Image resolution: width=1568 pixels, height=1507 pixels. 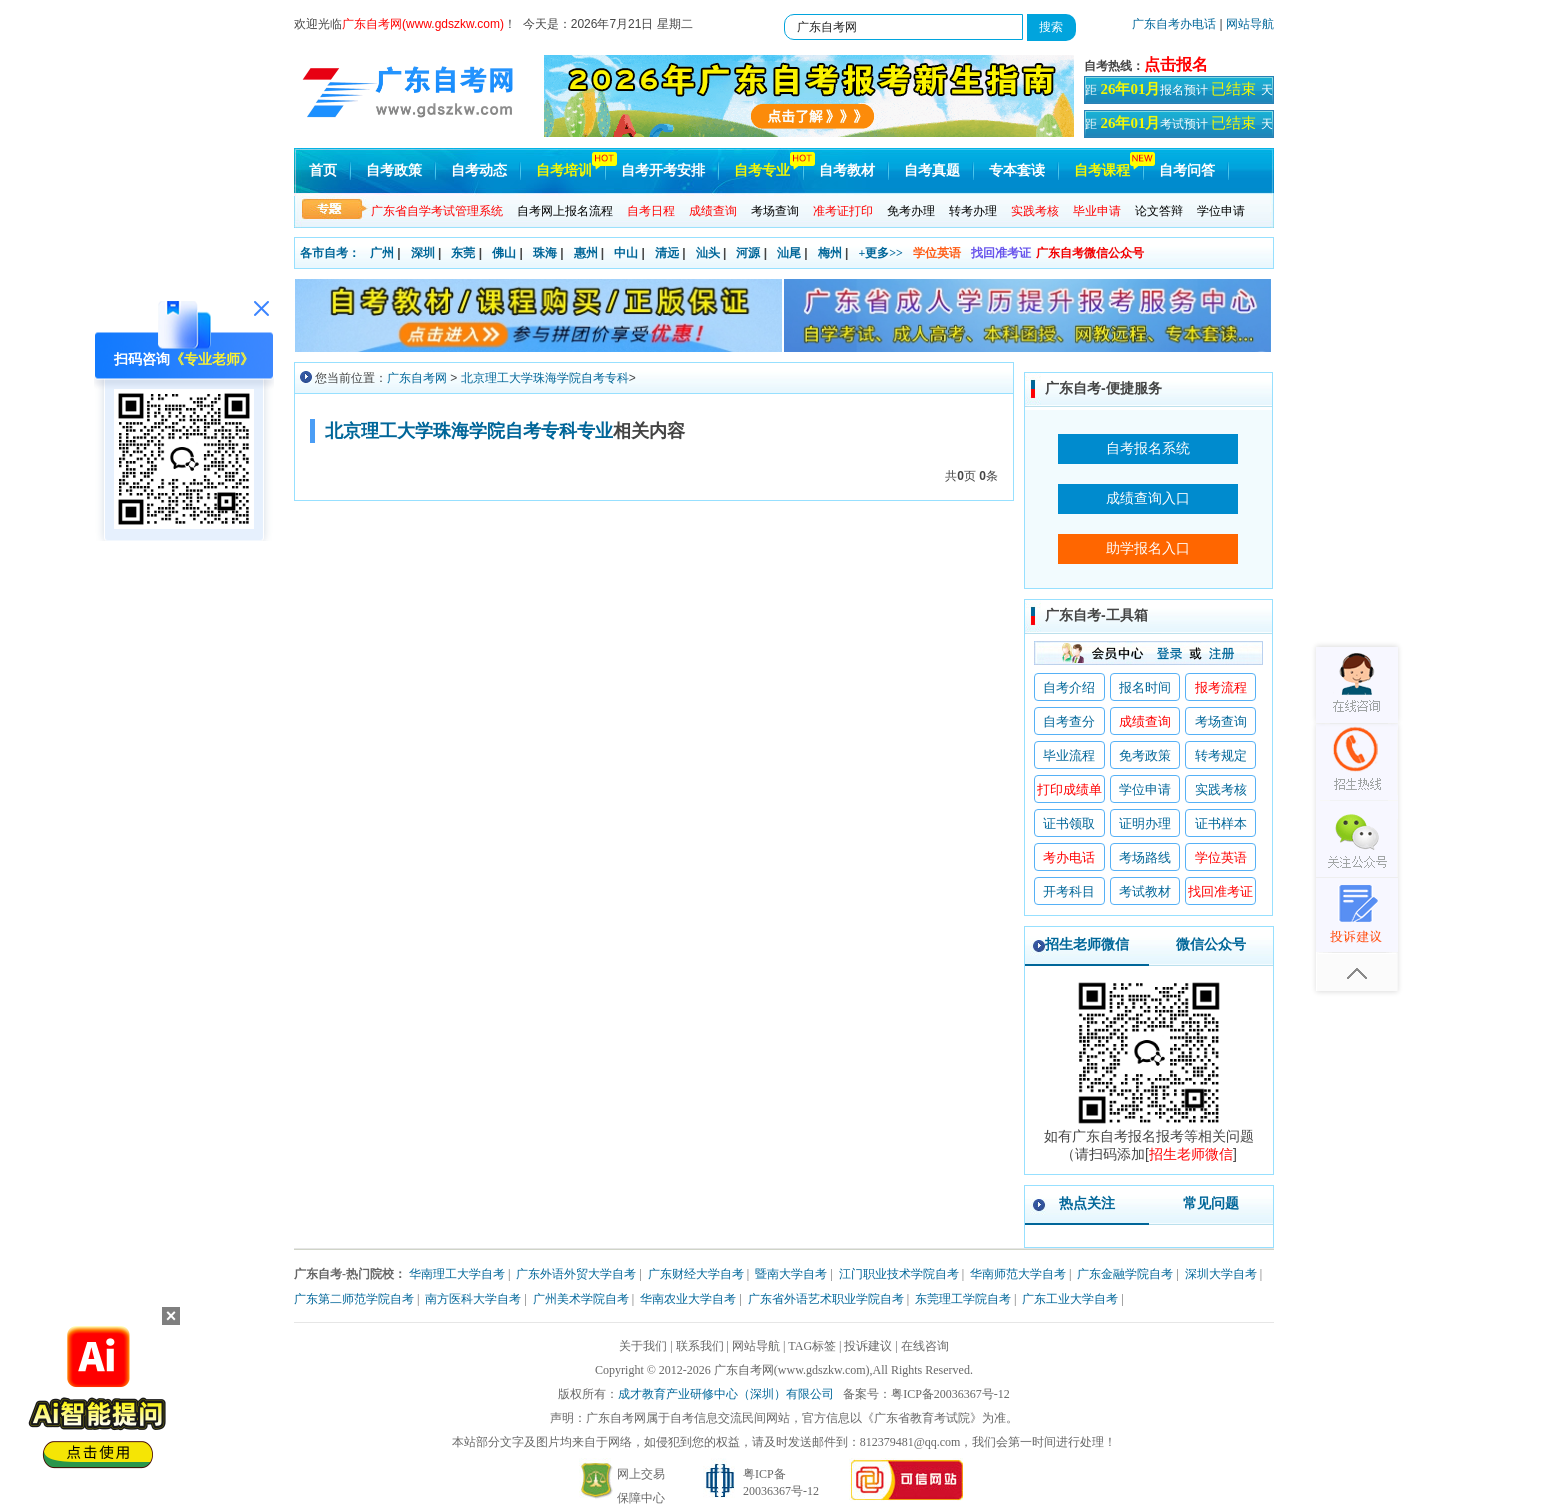 What do you see at coordinates (899, 1274) in the screenshot?
I see `江门职业技术学院自考` at bounding box center [899, 1274].